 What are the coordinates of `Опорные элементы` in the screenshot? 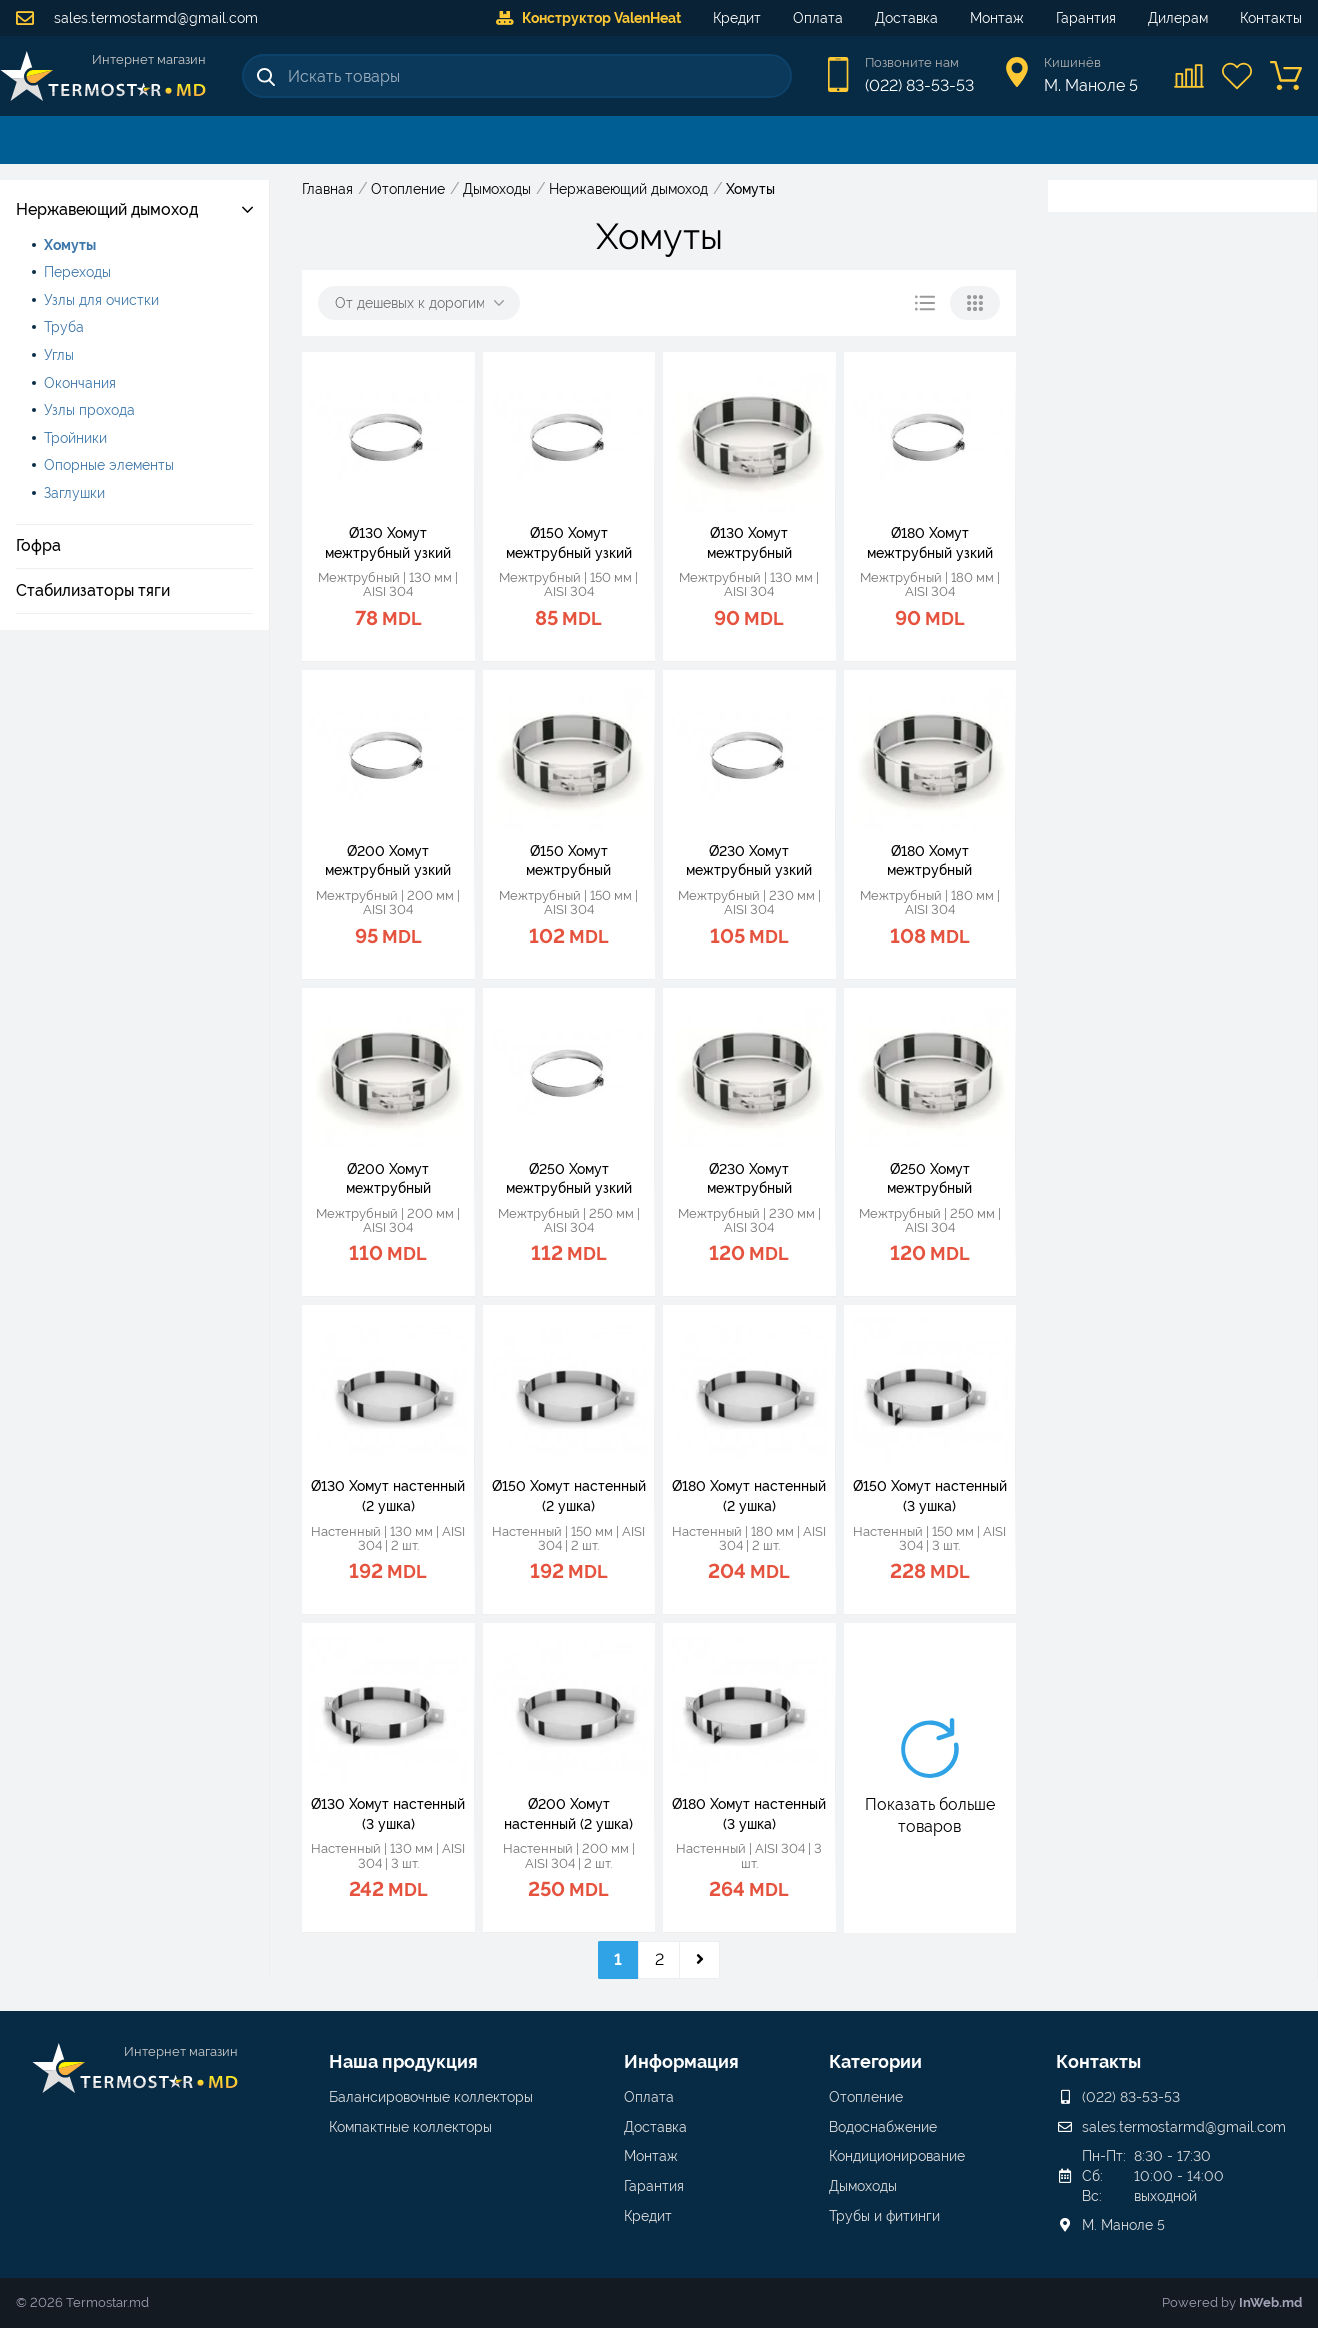 It's located at (109, 465).